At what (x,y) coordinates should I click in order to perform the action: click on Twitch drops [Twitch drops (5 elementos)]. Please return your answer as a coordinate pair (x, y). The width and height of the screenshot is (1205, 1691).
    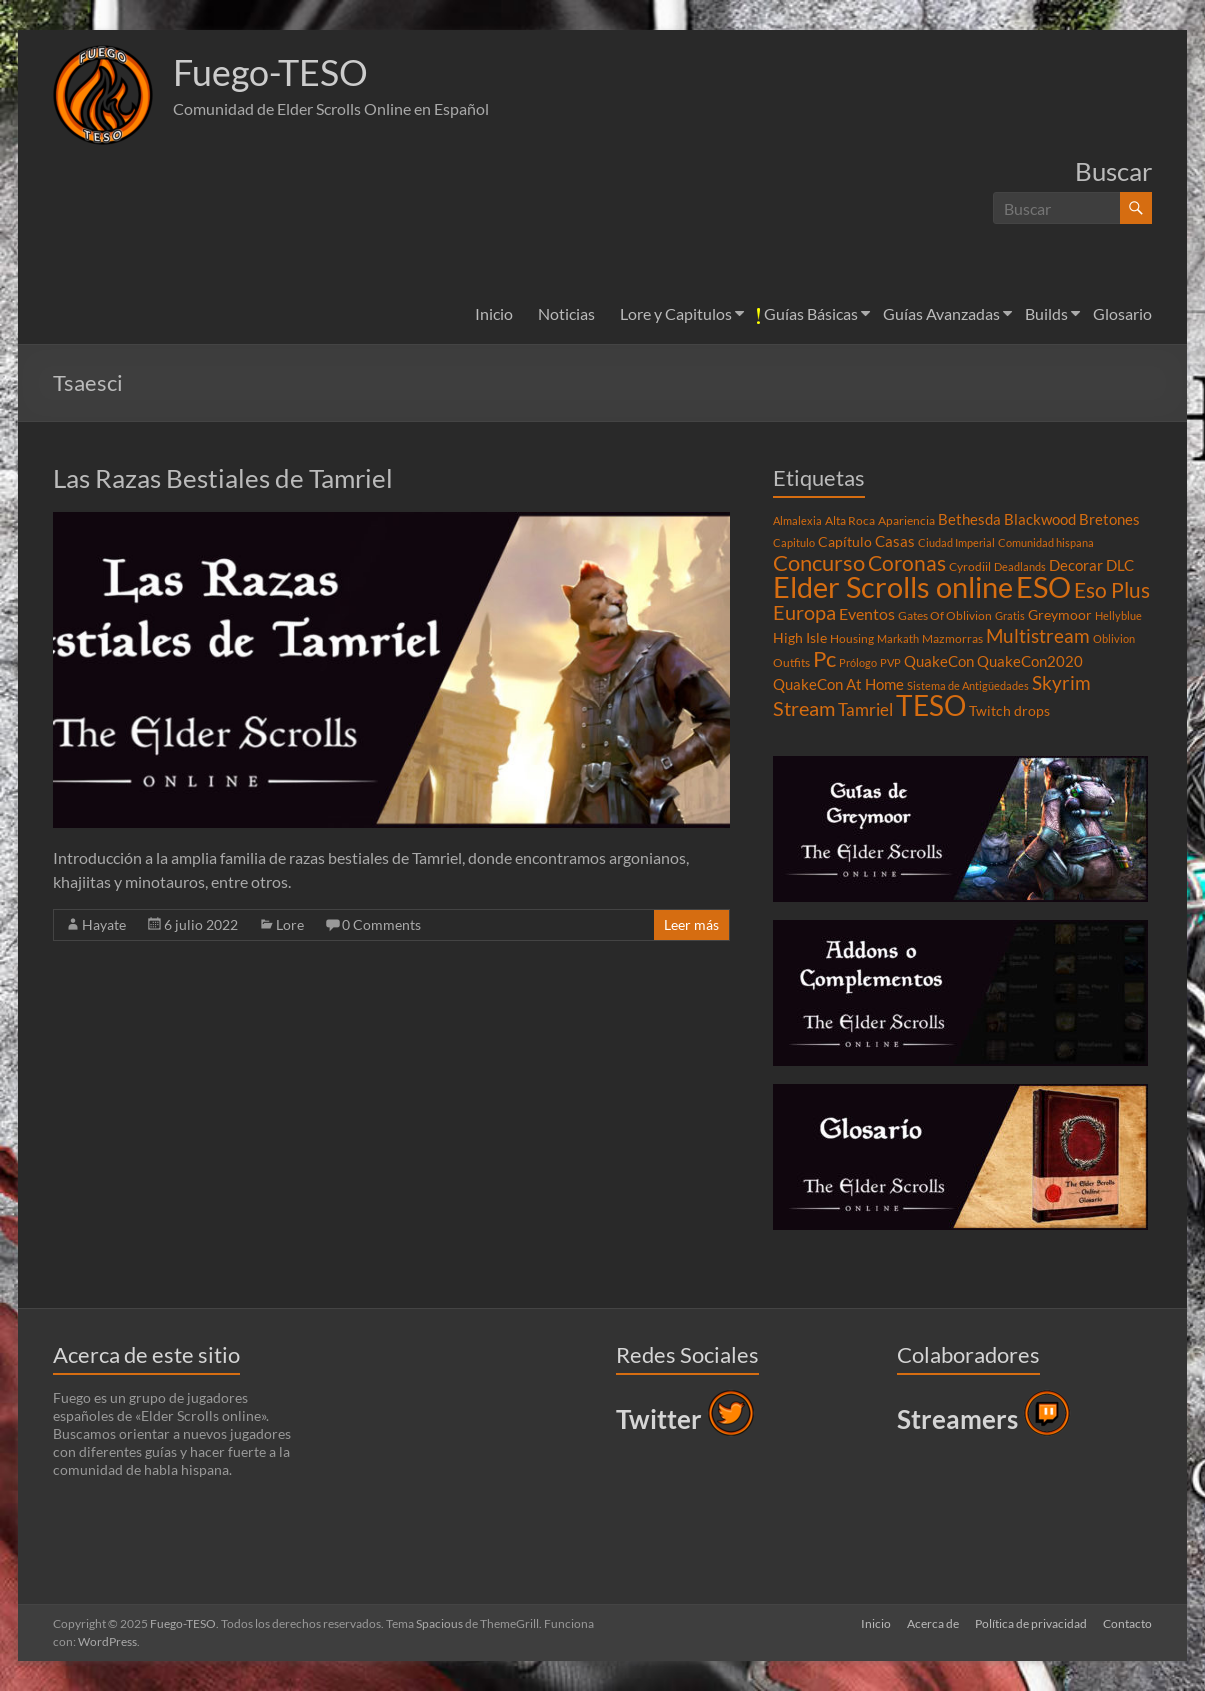
    Looking at the image, I should click on (1009, 711).